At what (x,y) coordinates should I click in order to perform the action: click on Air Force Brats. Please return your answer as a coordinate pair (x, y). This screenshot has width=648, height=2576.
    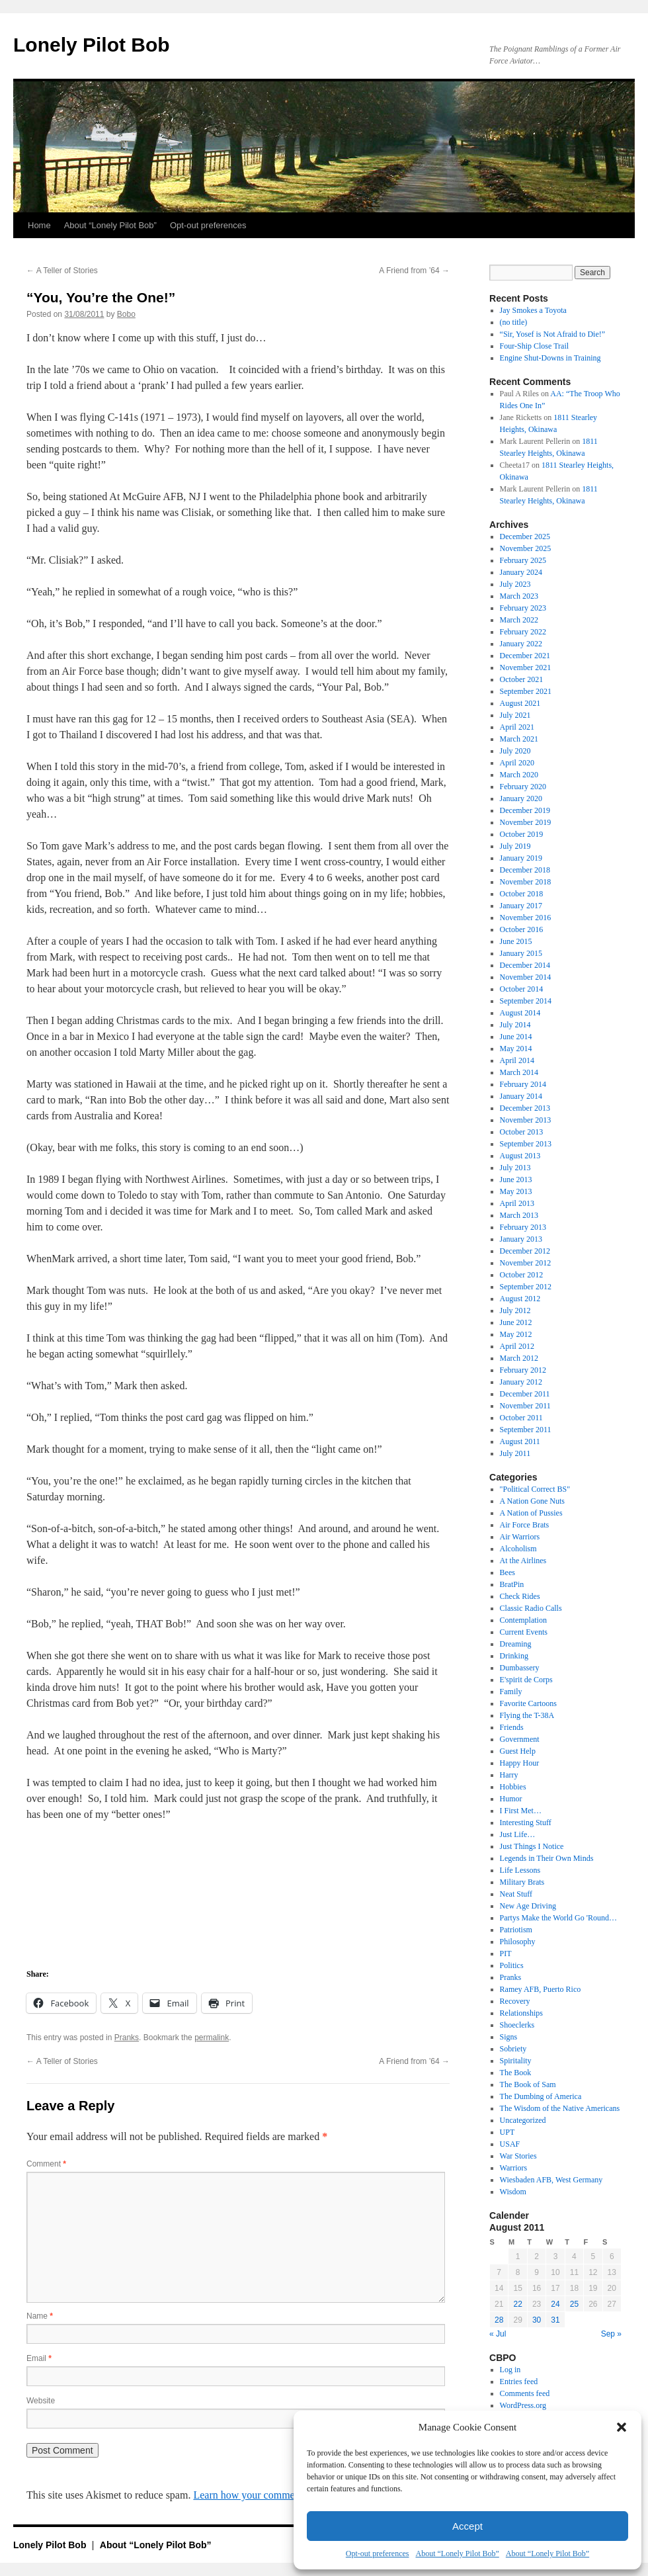
    Looking at the image, I should click on (524, 1524).